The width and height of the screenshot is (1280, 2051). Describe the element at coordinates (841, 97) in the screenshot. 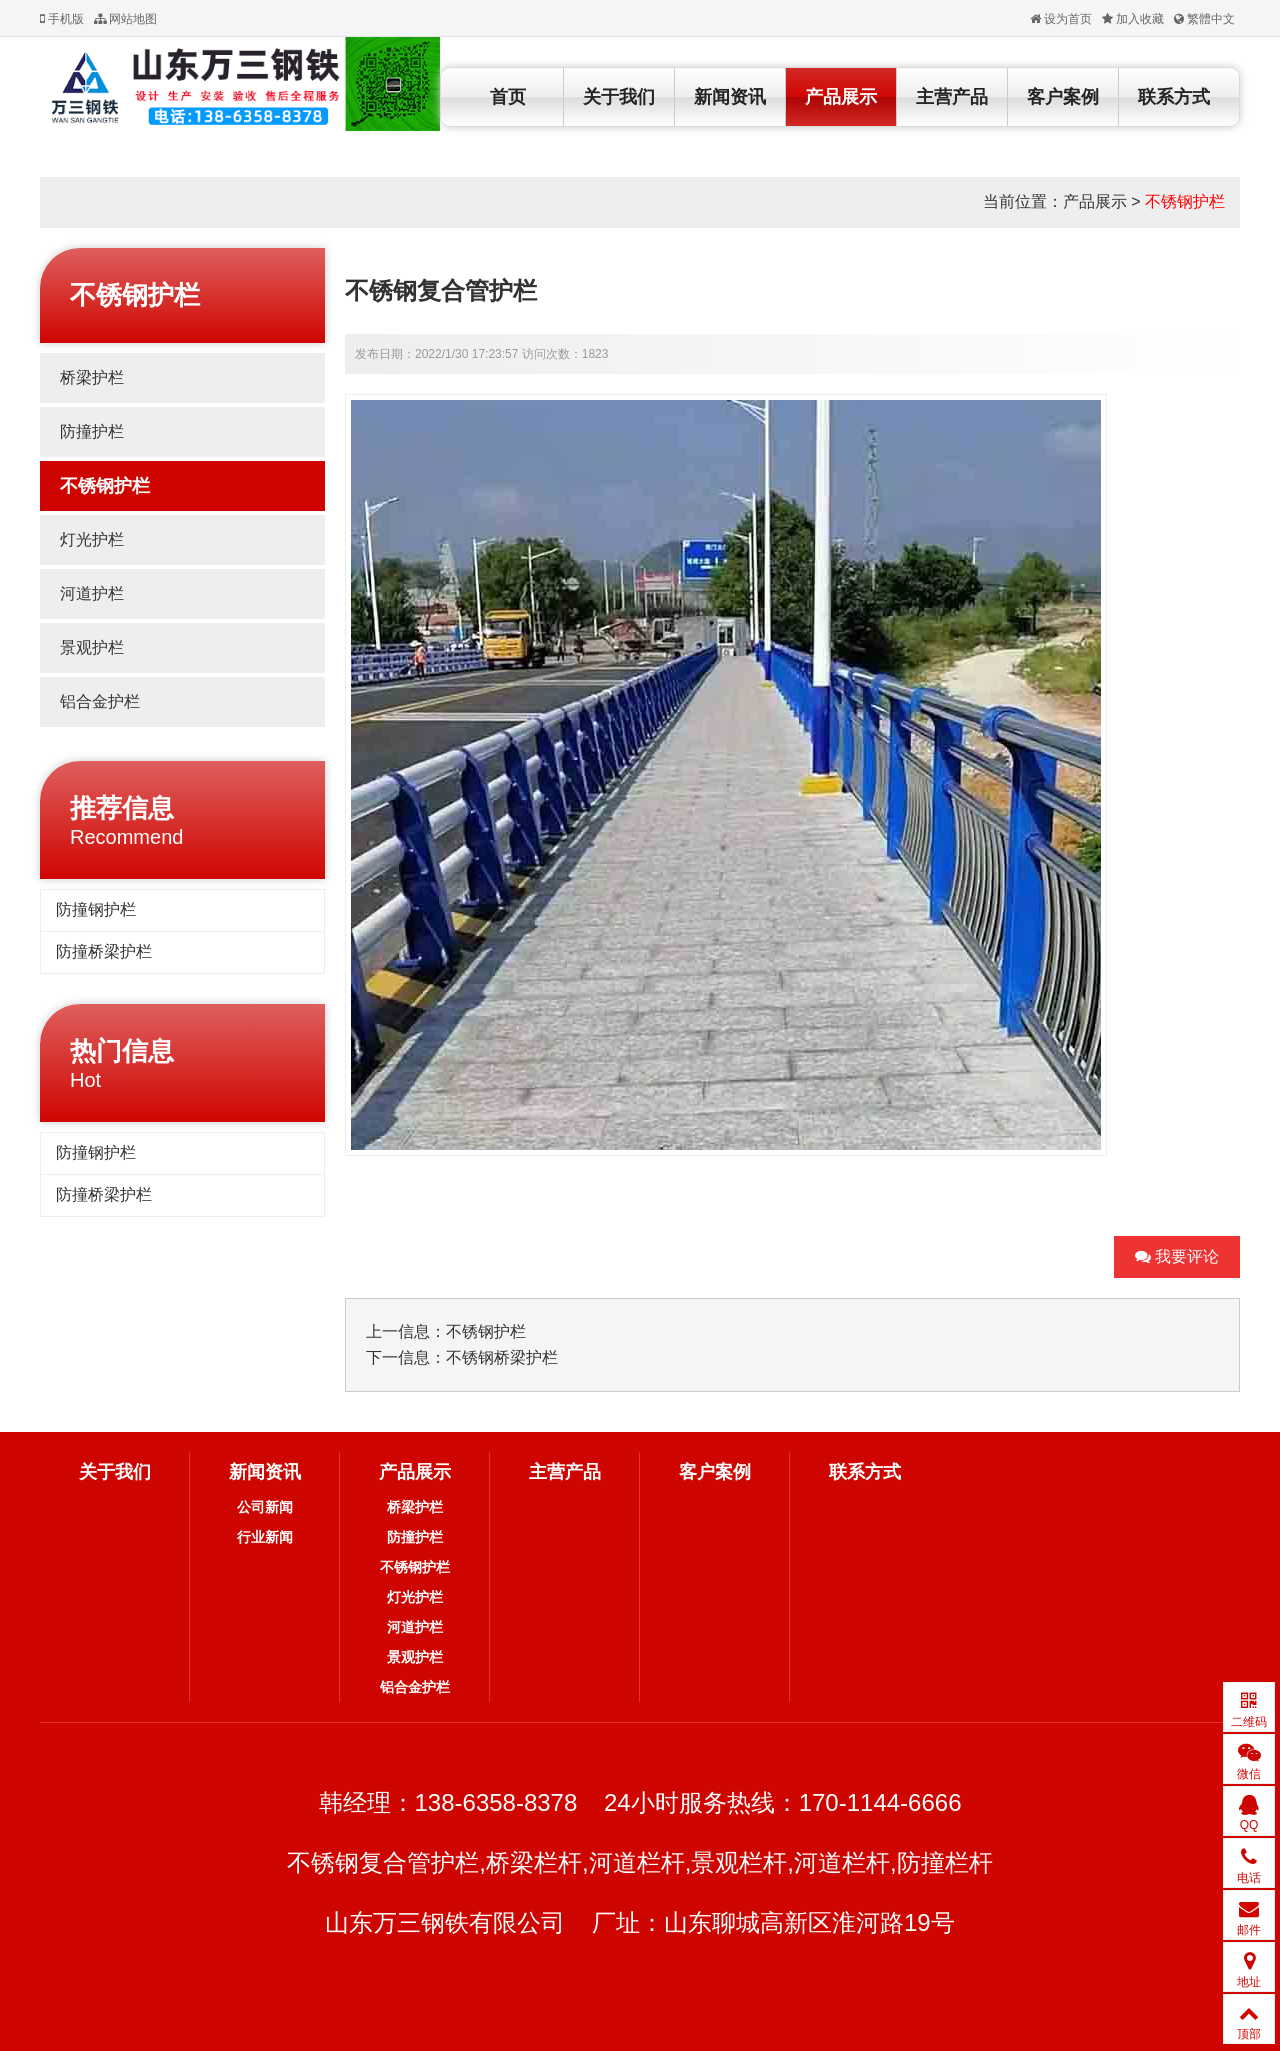

I see `产品展示` at that location.